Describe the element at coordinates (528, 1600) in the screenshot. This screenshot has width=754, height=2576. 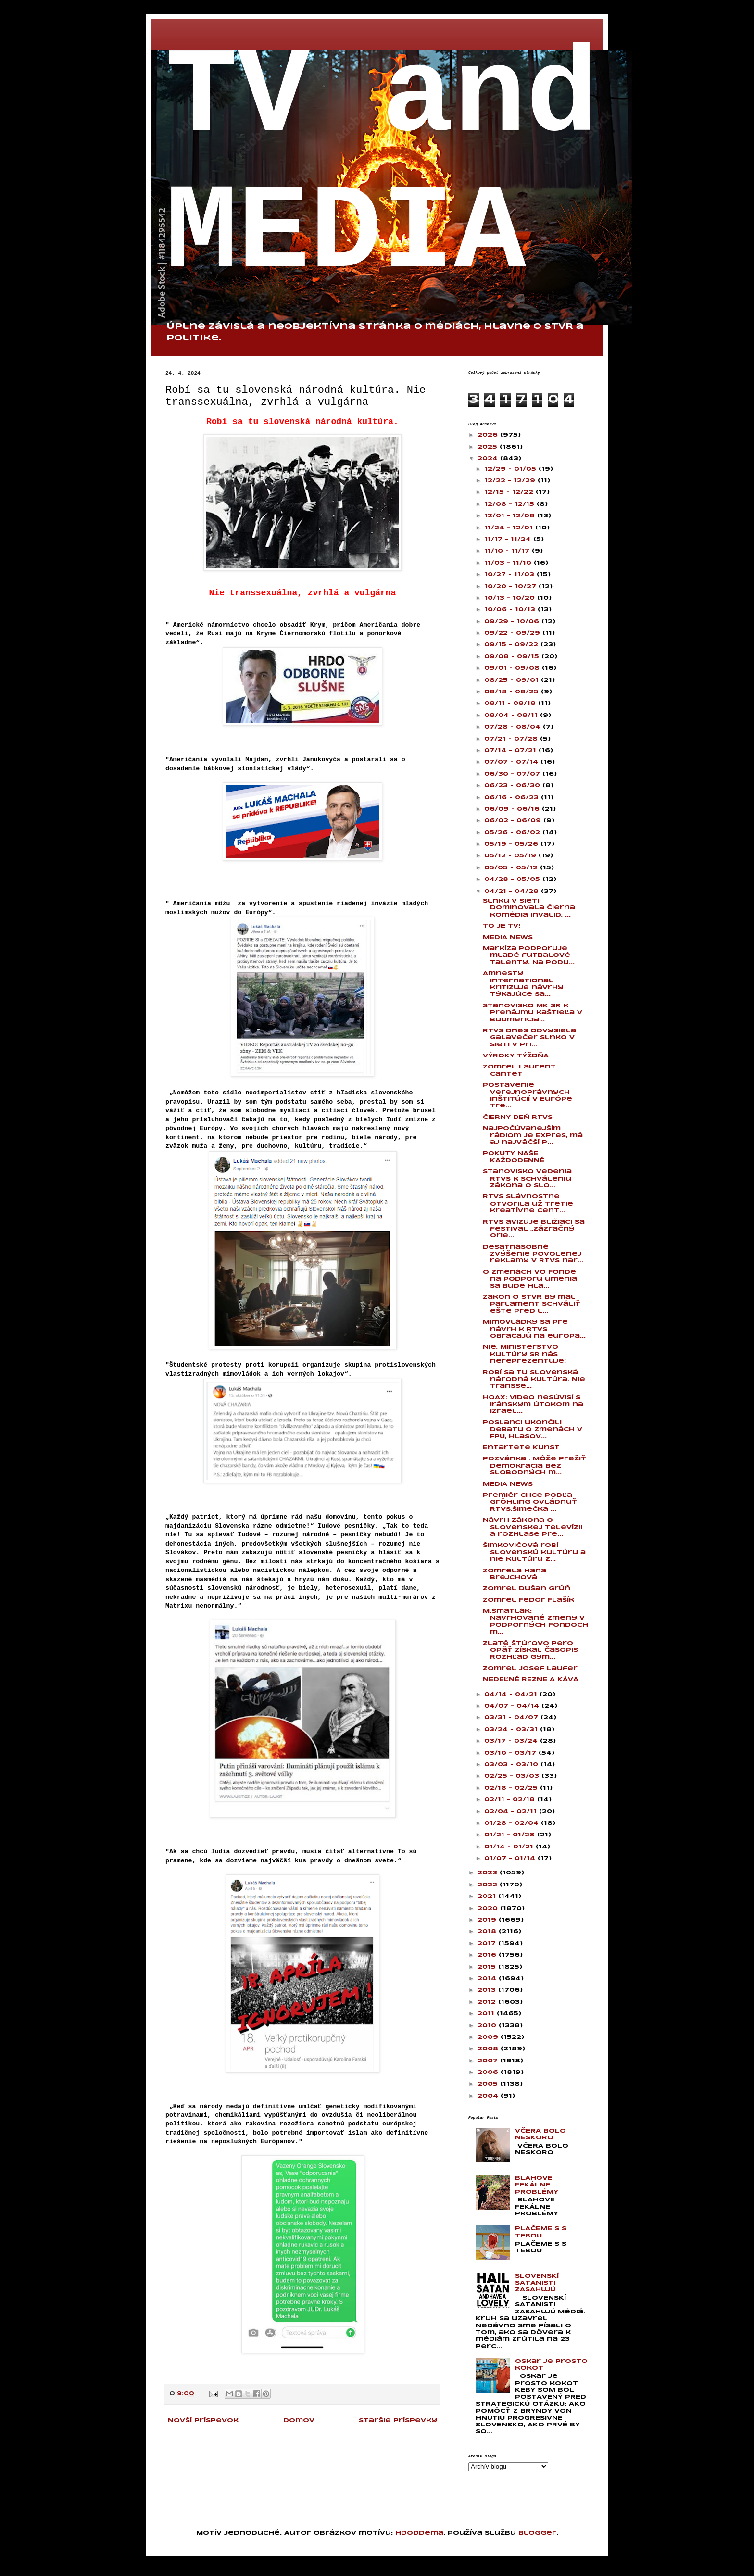
I see `Zomrel Fedor Flašík` at that location.